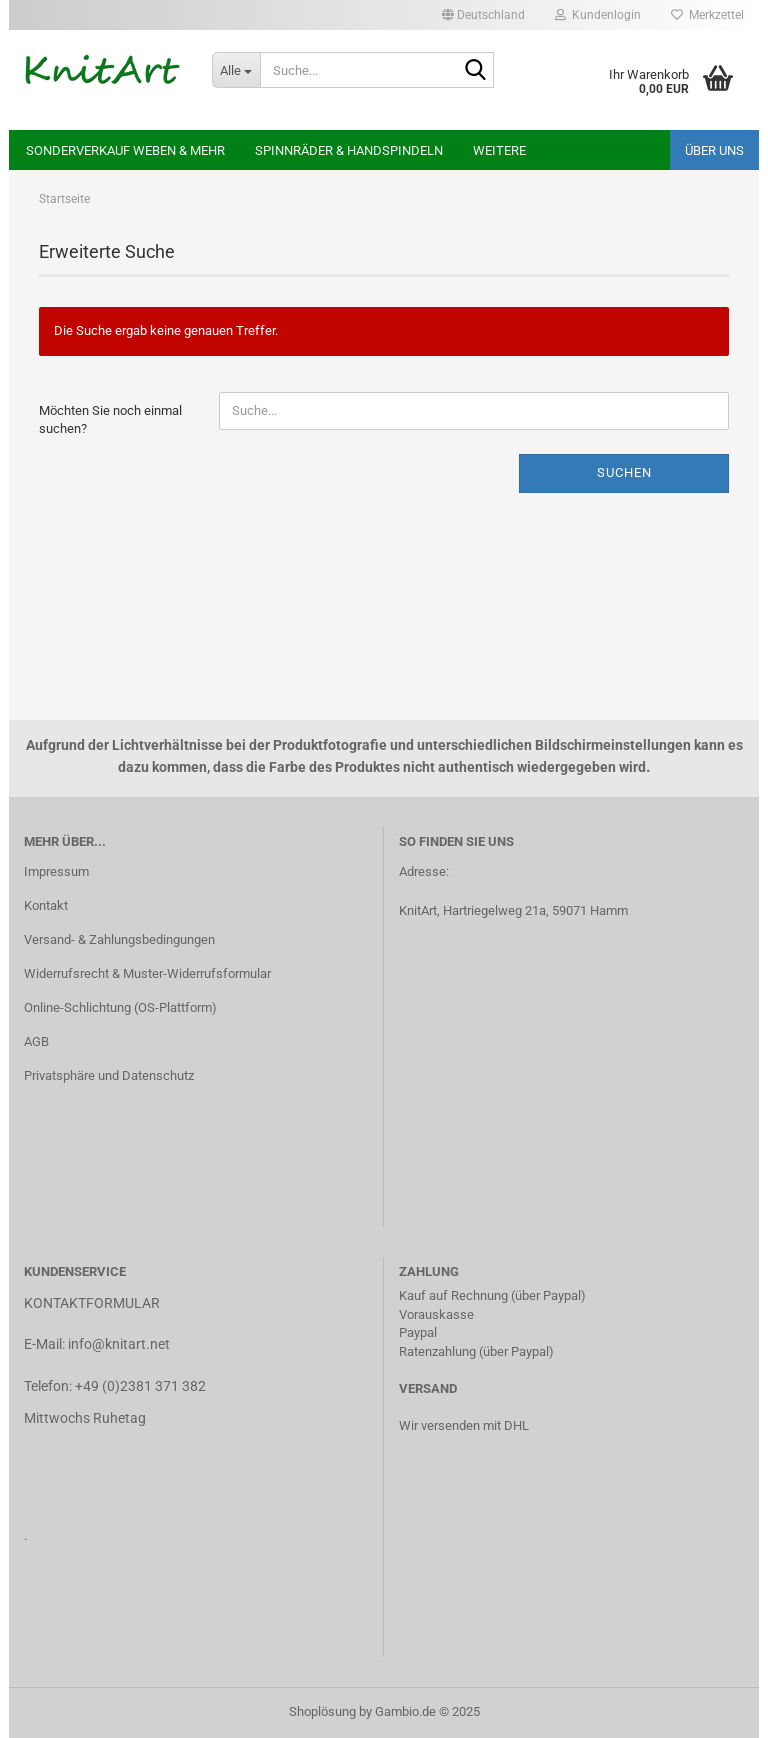 The image size is (768, 1738). Describe the element at coordinates (140, 1386) in the screenshot. I see `+49 (0)2381 371 382` at that location.